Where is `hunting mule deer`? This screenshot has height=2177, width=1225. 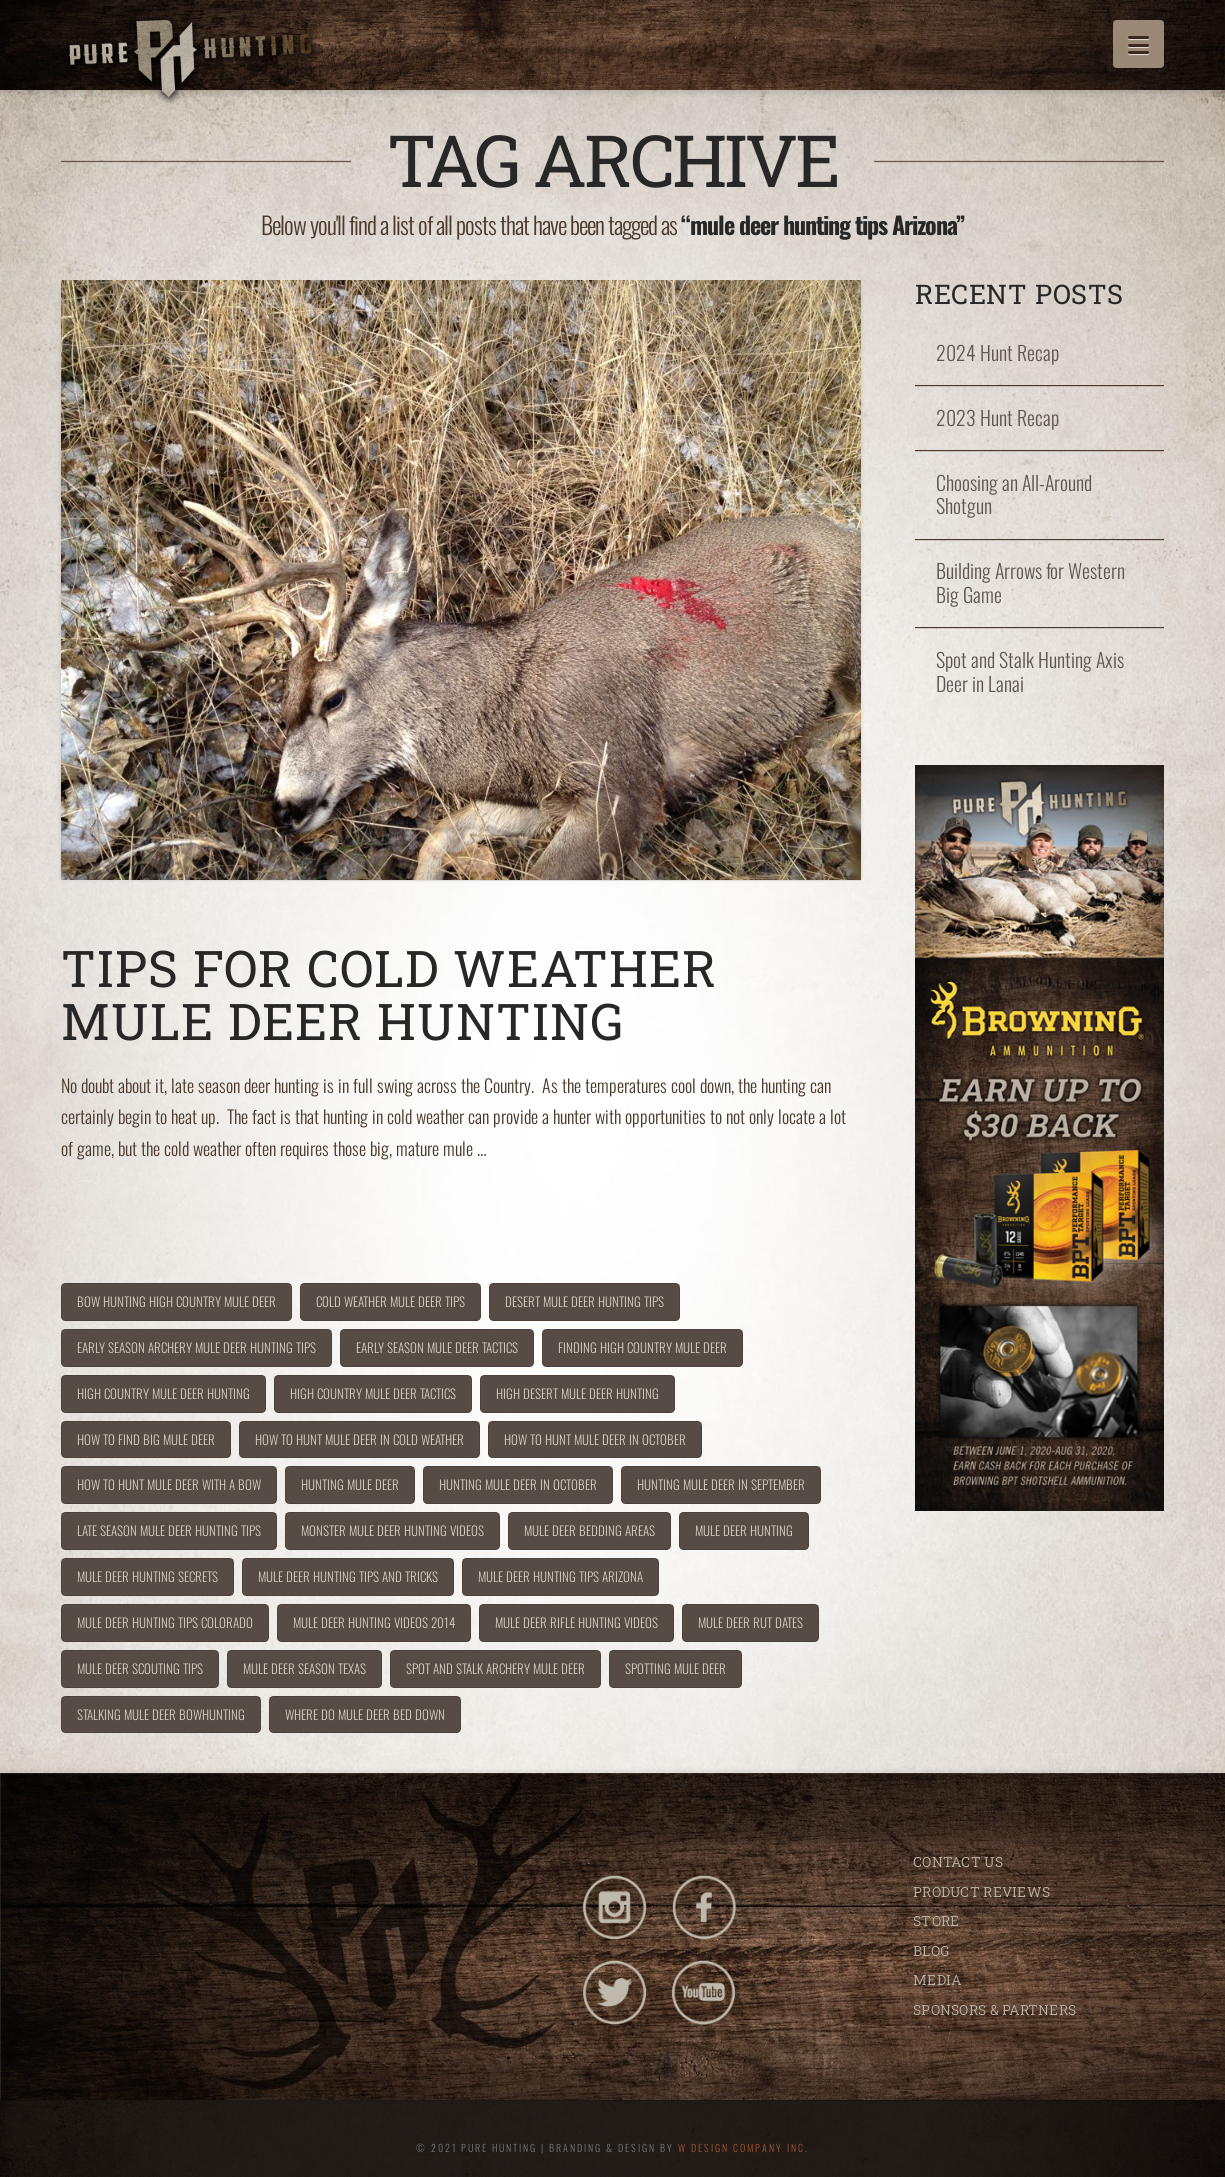 hunting mule deer is located at coordinates (350, 1484).